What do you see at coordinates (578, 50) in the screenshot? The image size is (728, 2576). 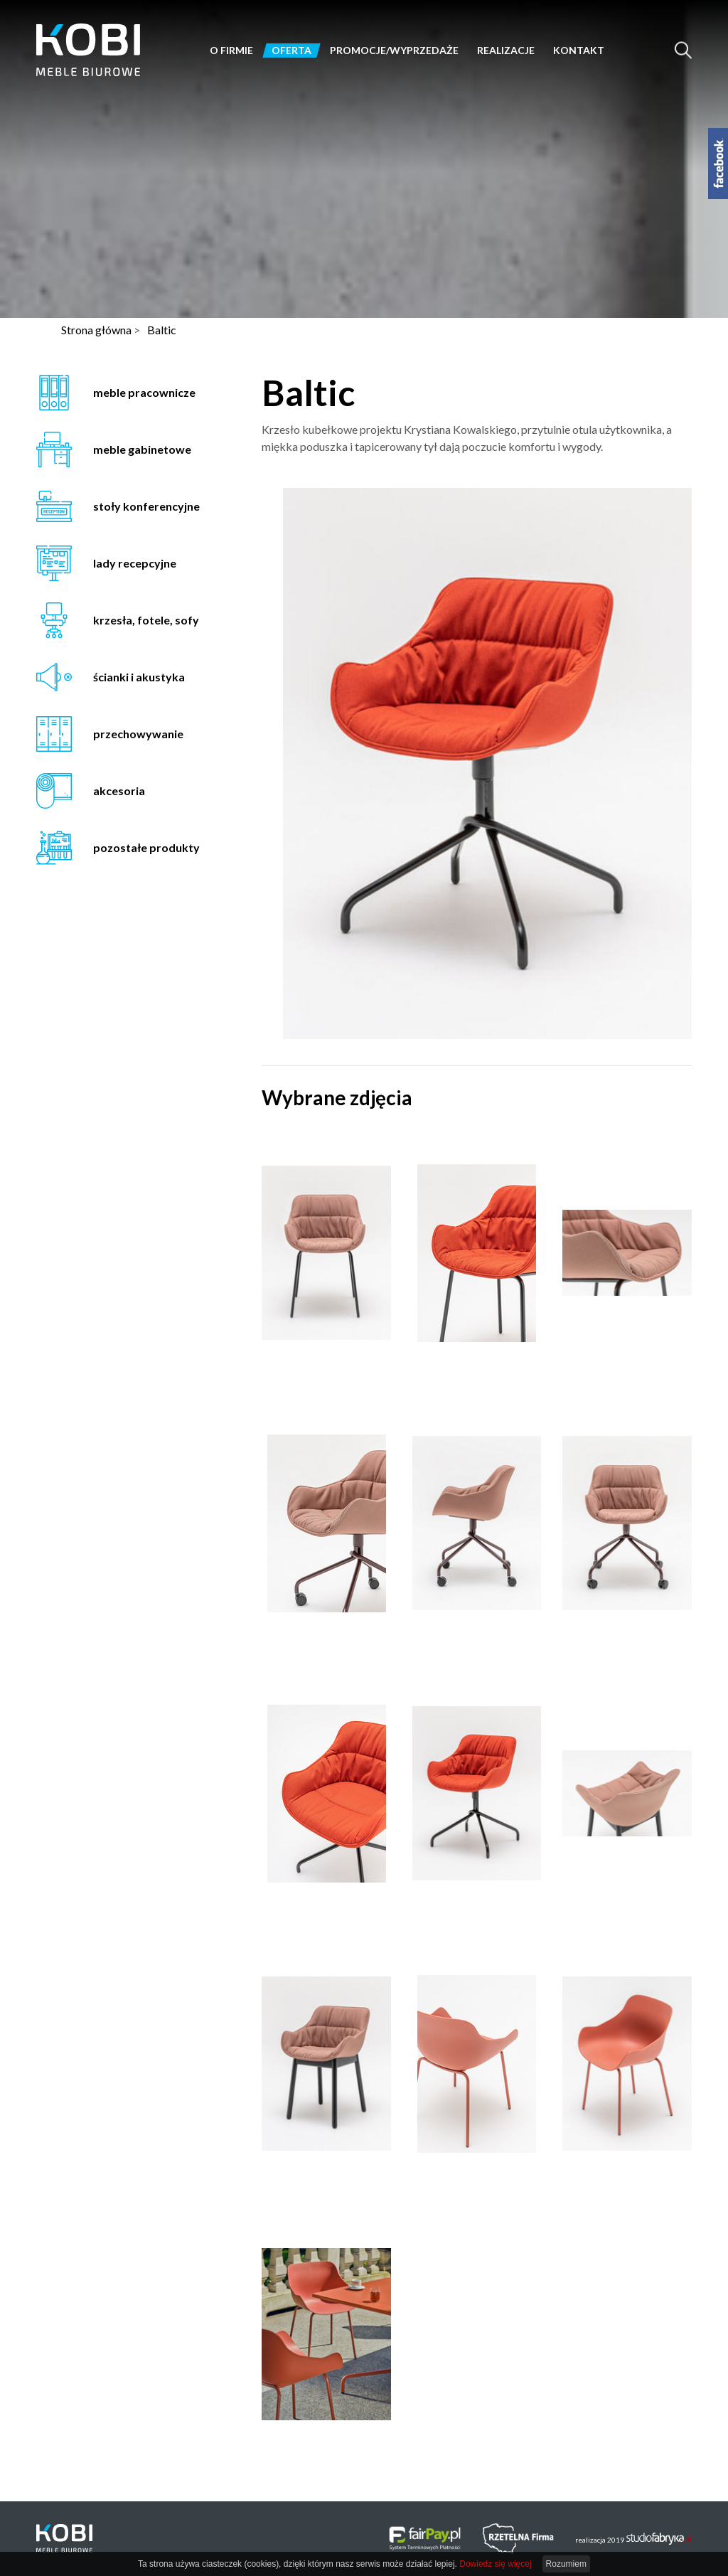 I see `Kontakt` at bounding box center [578, 50].